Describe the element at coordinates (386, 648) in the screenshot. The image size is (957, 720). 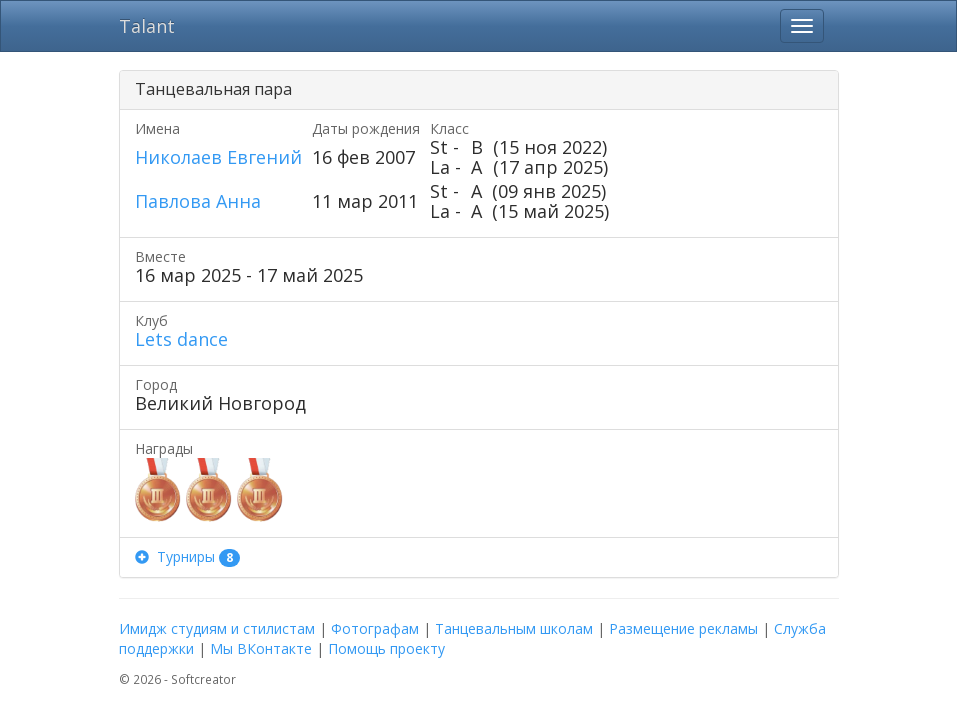
I see `Помощь проекту` at that location.